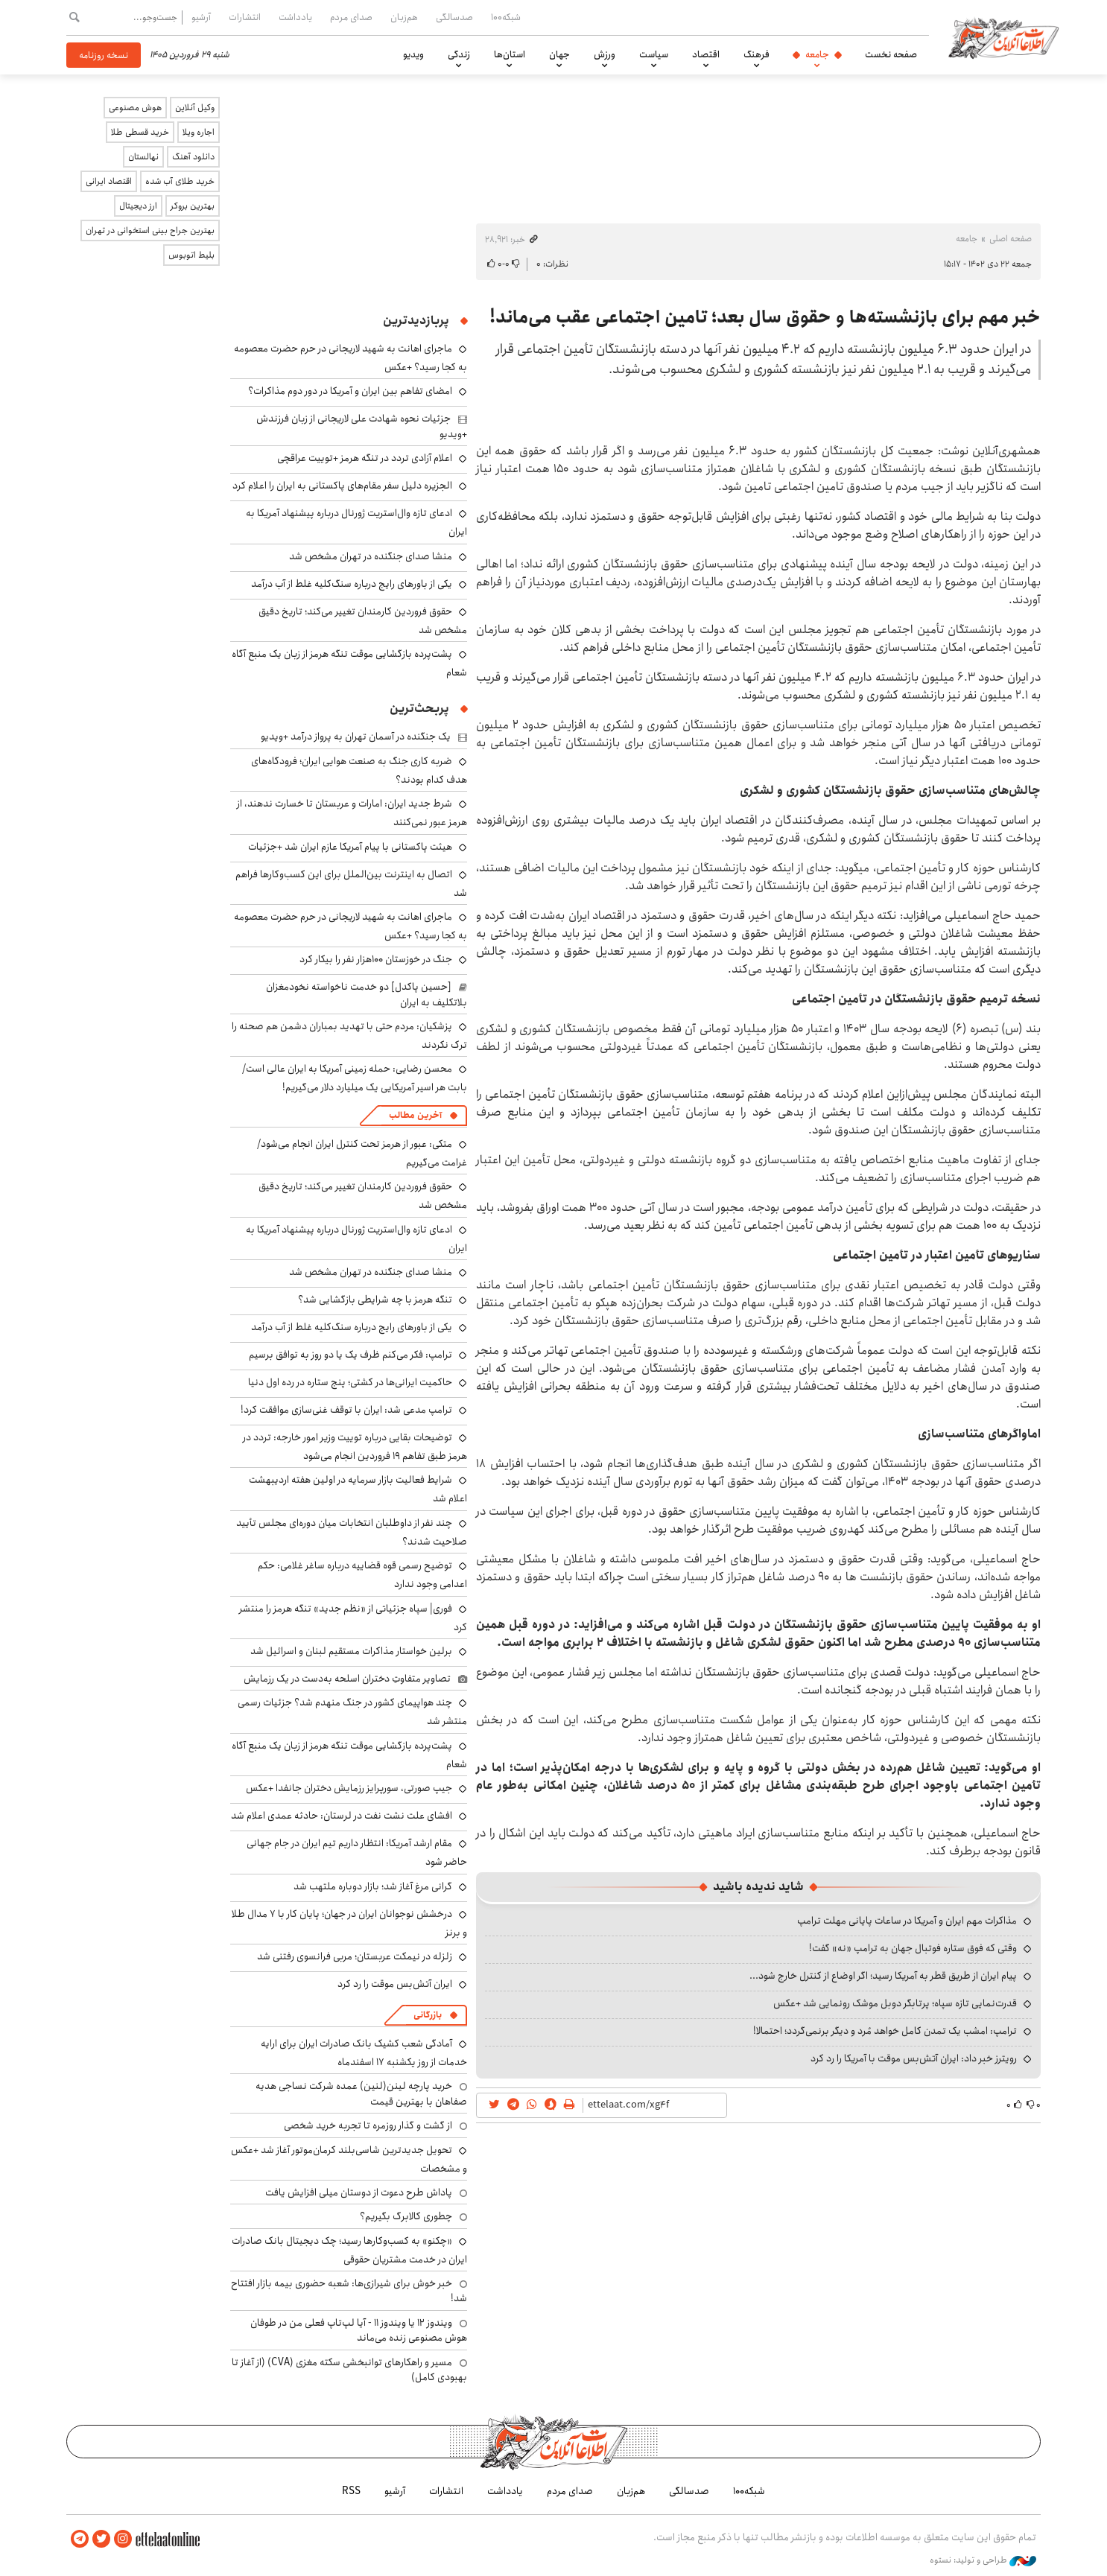 The width and height of the screenshot is (1107, 2576). Describe the element at coordinates (653, 54) in the screenshot. I see `سیاست` at that location.